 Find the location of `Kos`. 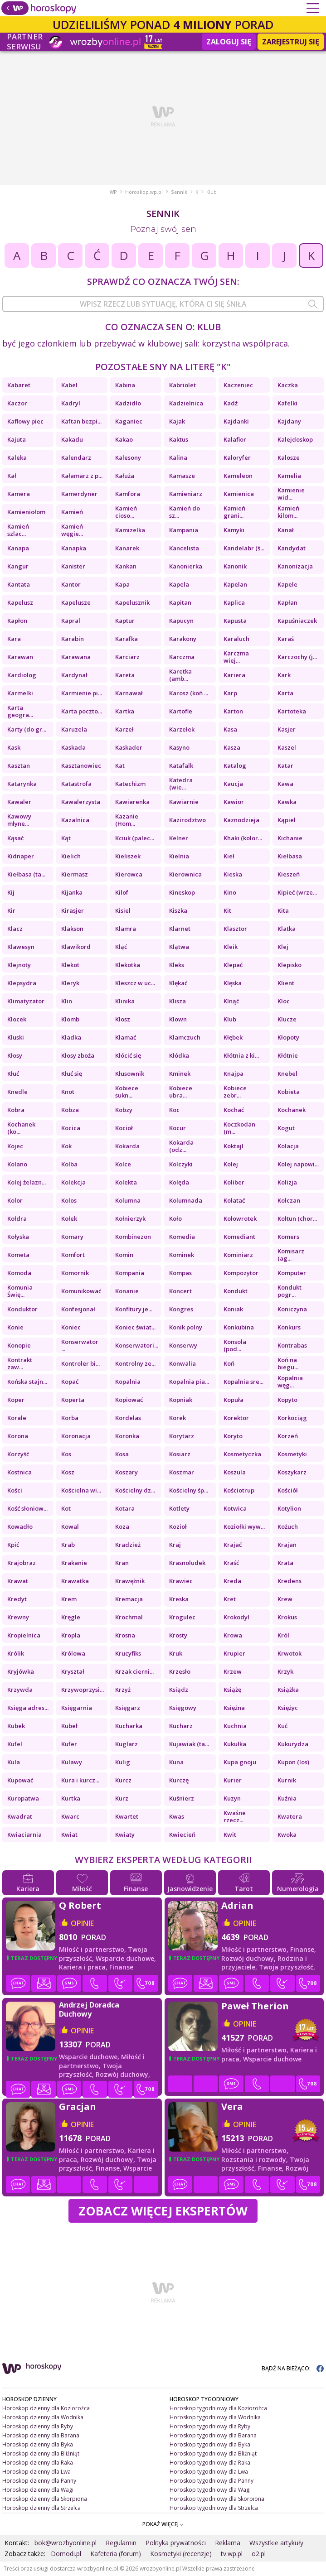

Kos is located at coordinates (66, 1454).